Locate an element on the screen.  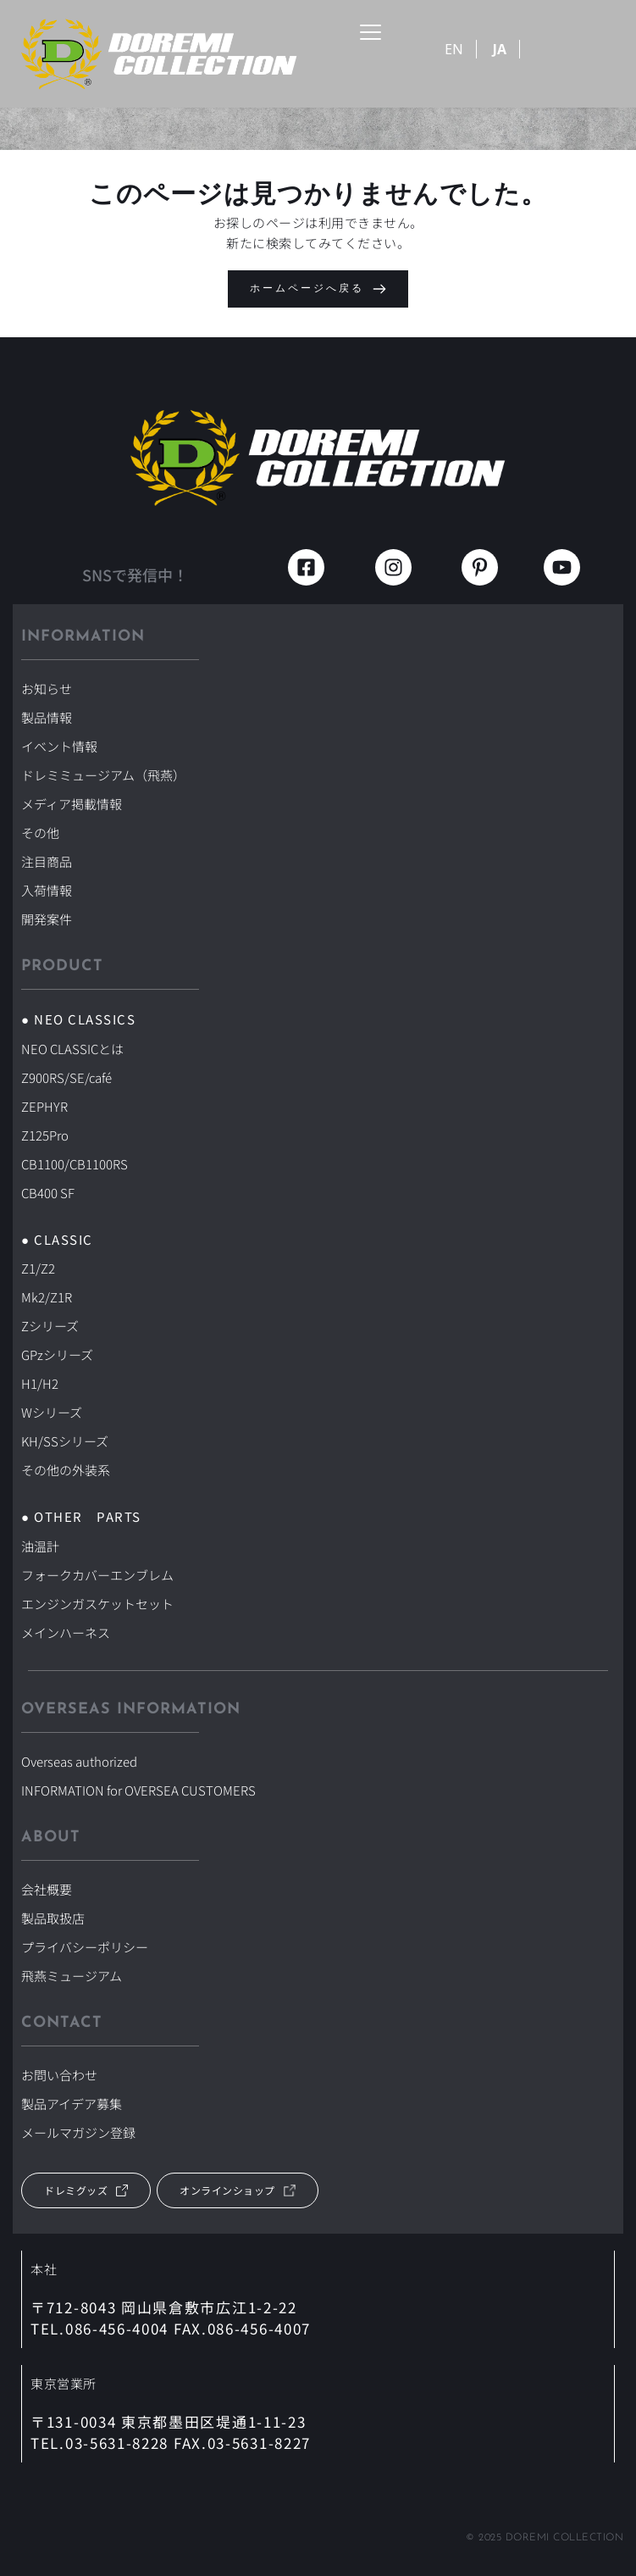
ZEPHYR is located at coordinates (44, 1106).